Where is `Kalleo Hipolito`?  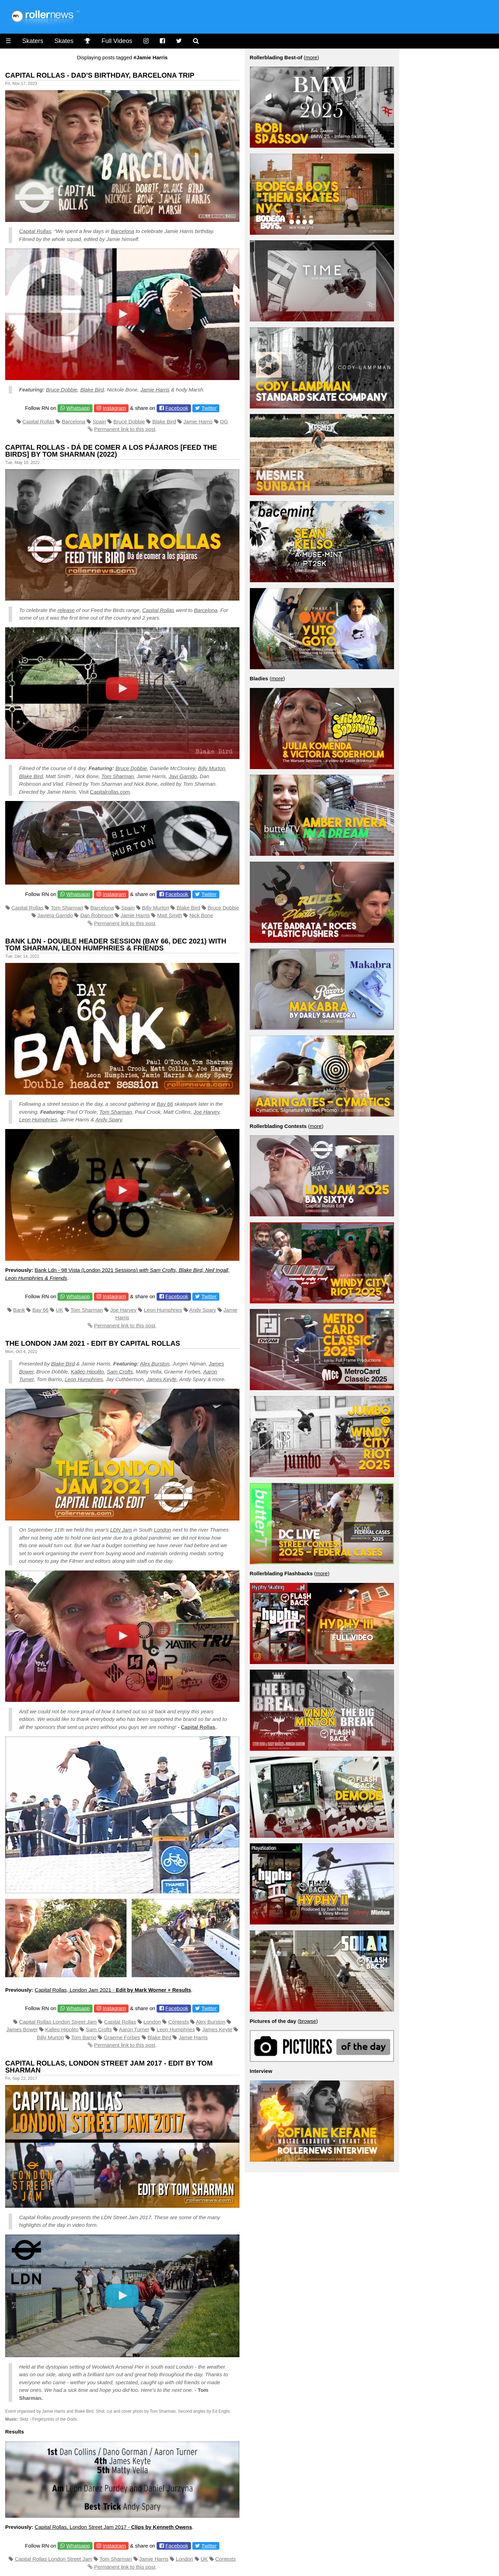 Kalleo Hipolito is located at coordinates (87, 1372).